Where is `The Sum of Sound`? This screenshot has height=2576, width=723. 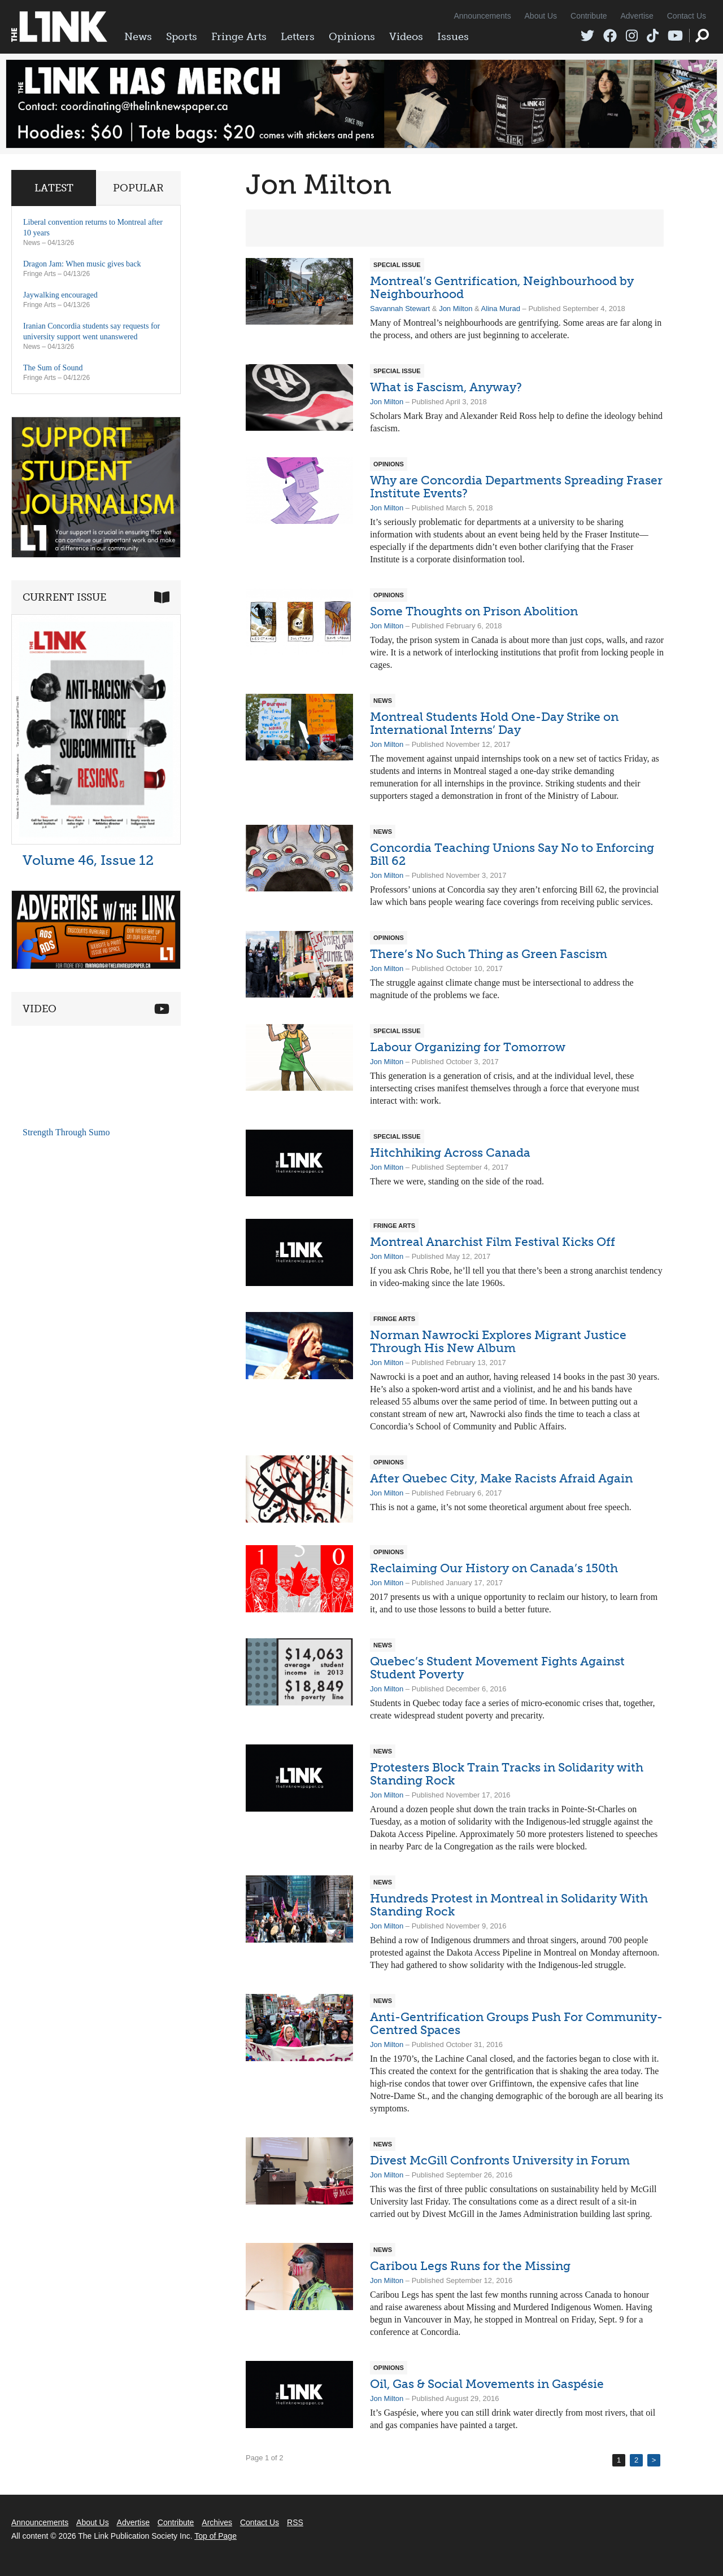 The Sum of Sound is located at coordinates (52, 368).